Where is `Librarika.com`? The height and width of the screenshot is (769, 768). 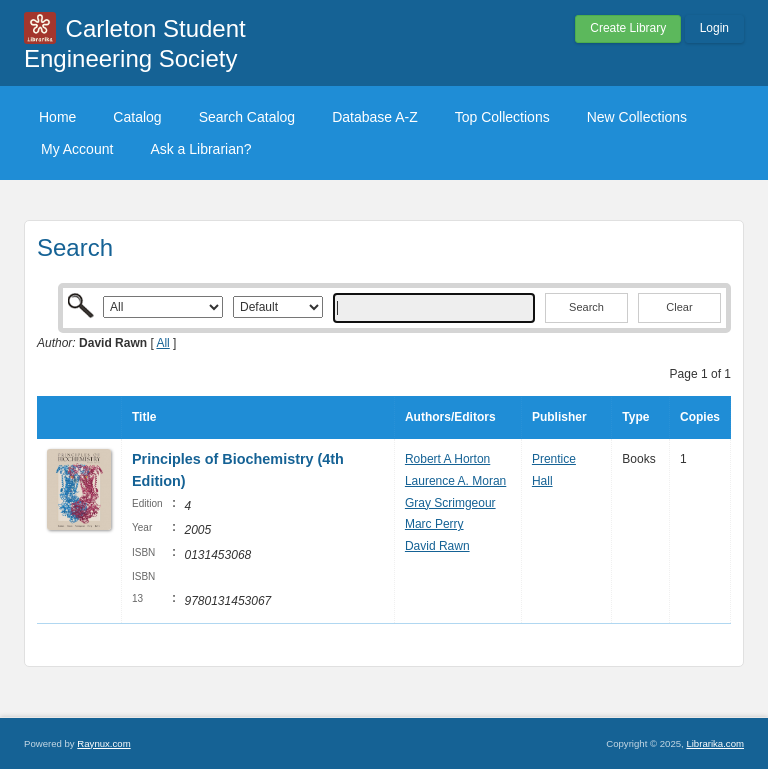 Librarika.com is located at coordinates (715, 743).